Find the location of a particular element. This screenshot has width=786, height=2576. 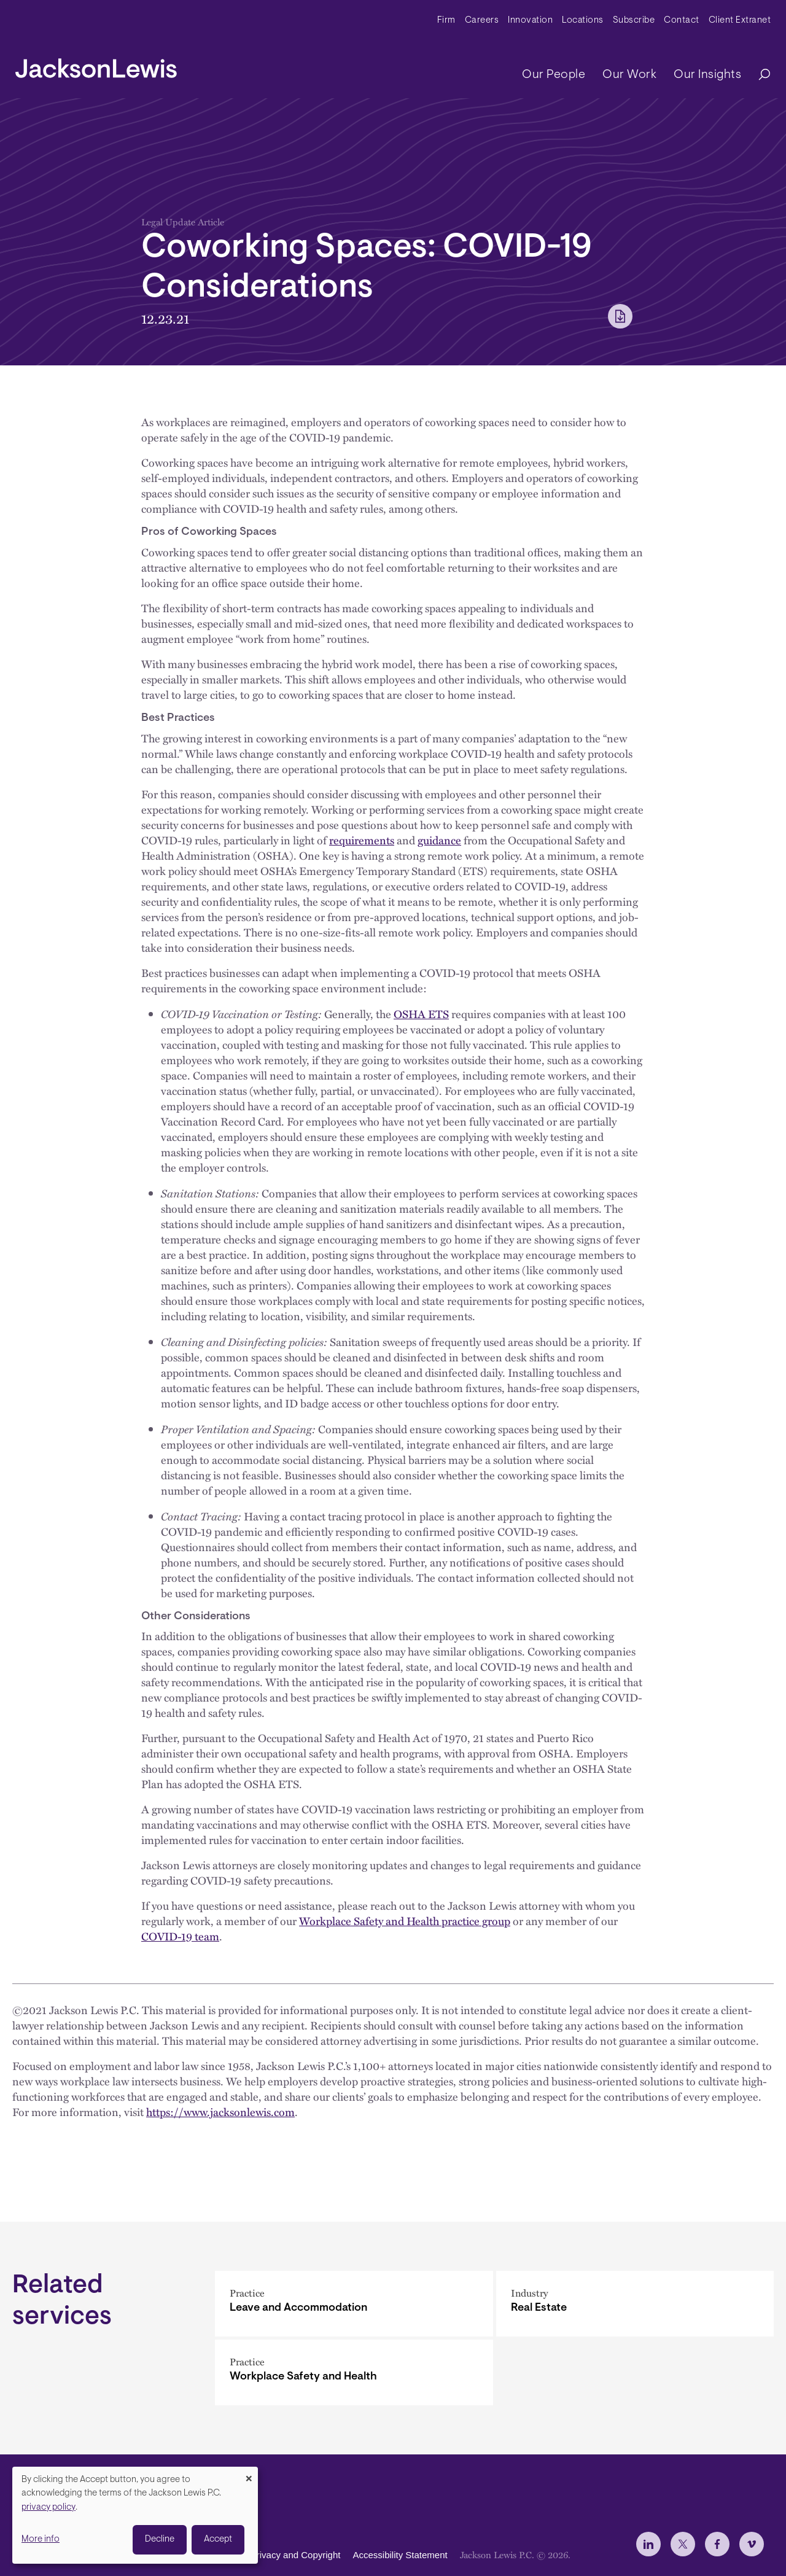

[jlewis LinkedIn] is located at coordinates (648, 2544).